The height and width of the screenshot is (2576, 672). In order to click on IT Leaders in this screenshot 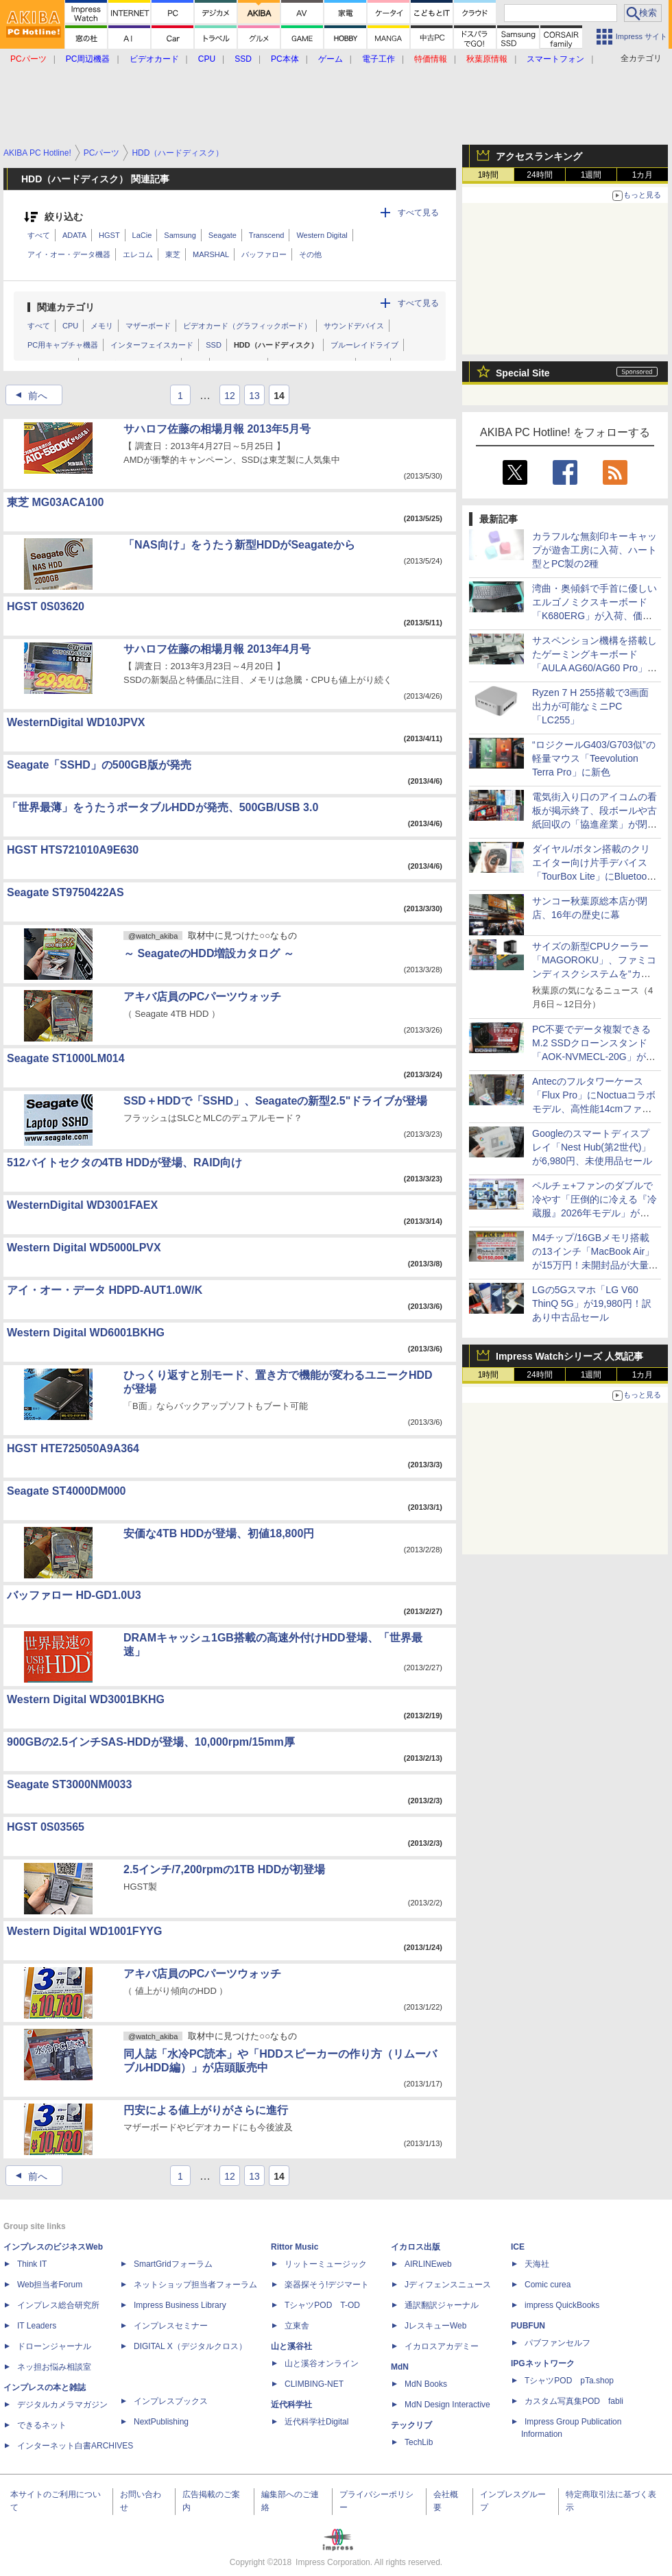, I will do `click(36, 2326)`.